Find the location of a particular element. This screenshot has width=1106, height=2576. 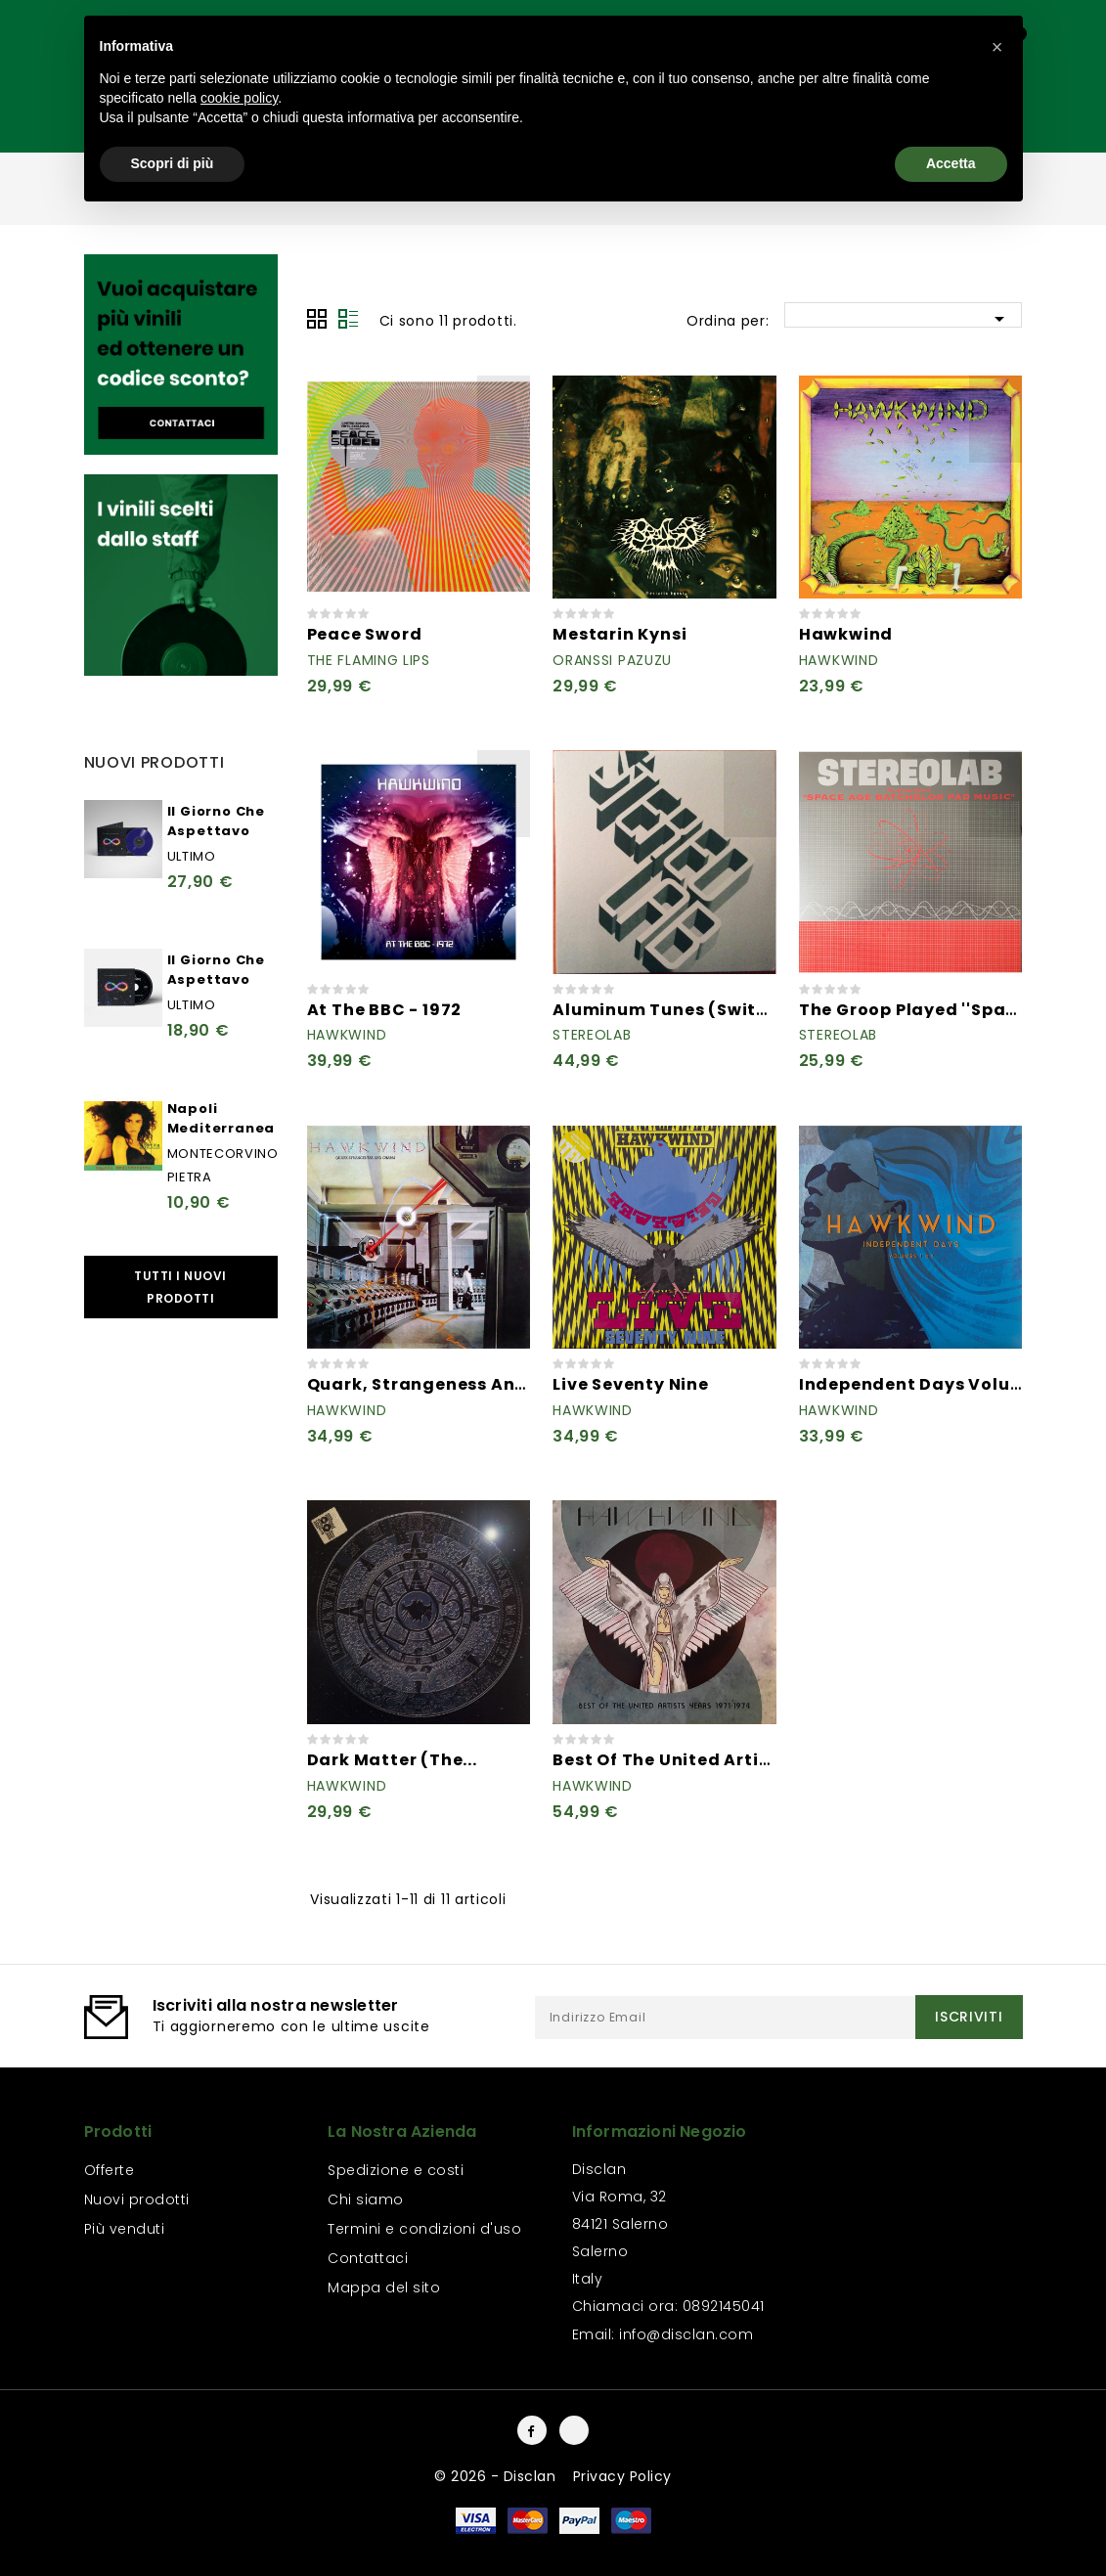

Nuovi prodotti is located at coordinates (137, 2199).